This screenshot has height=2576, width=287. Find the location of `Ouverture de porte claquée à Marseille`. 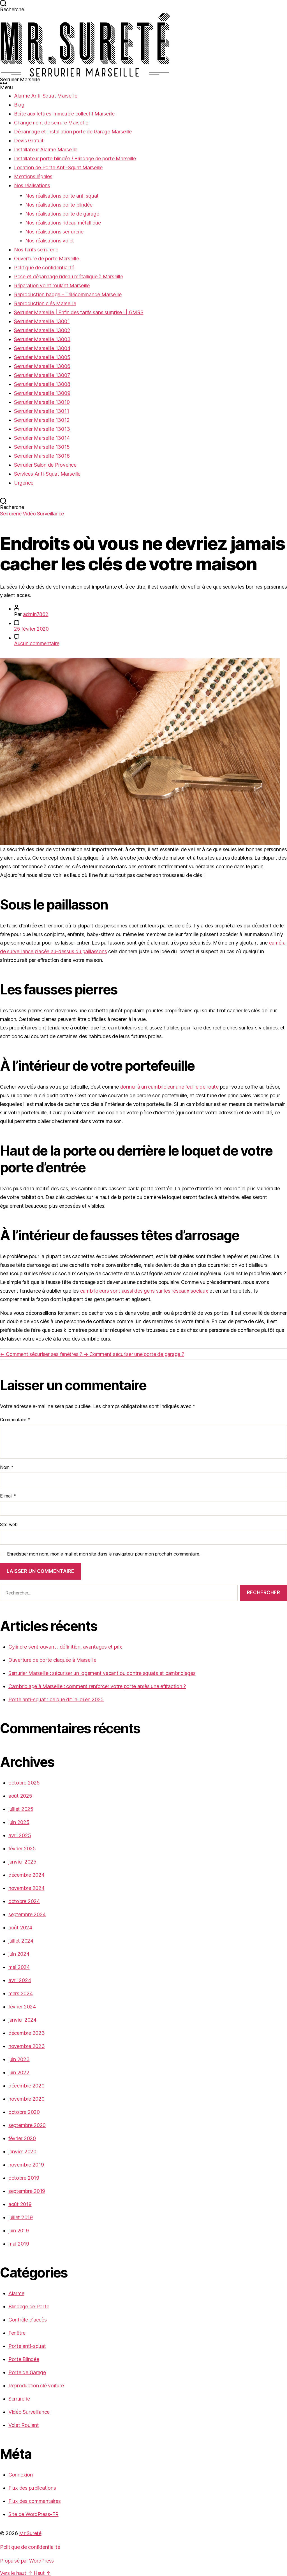

Ouverture de porte claquée à Marseille is located at coordinates (52, 1660).